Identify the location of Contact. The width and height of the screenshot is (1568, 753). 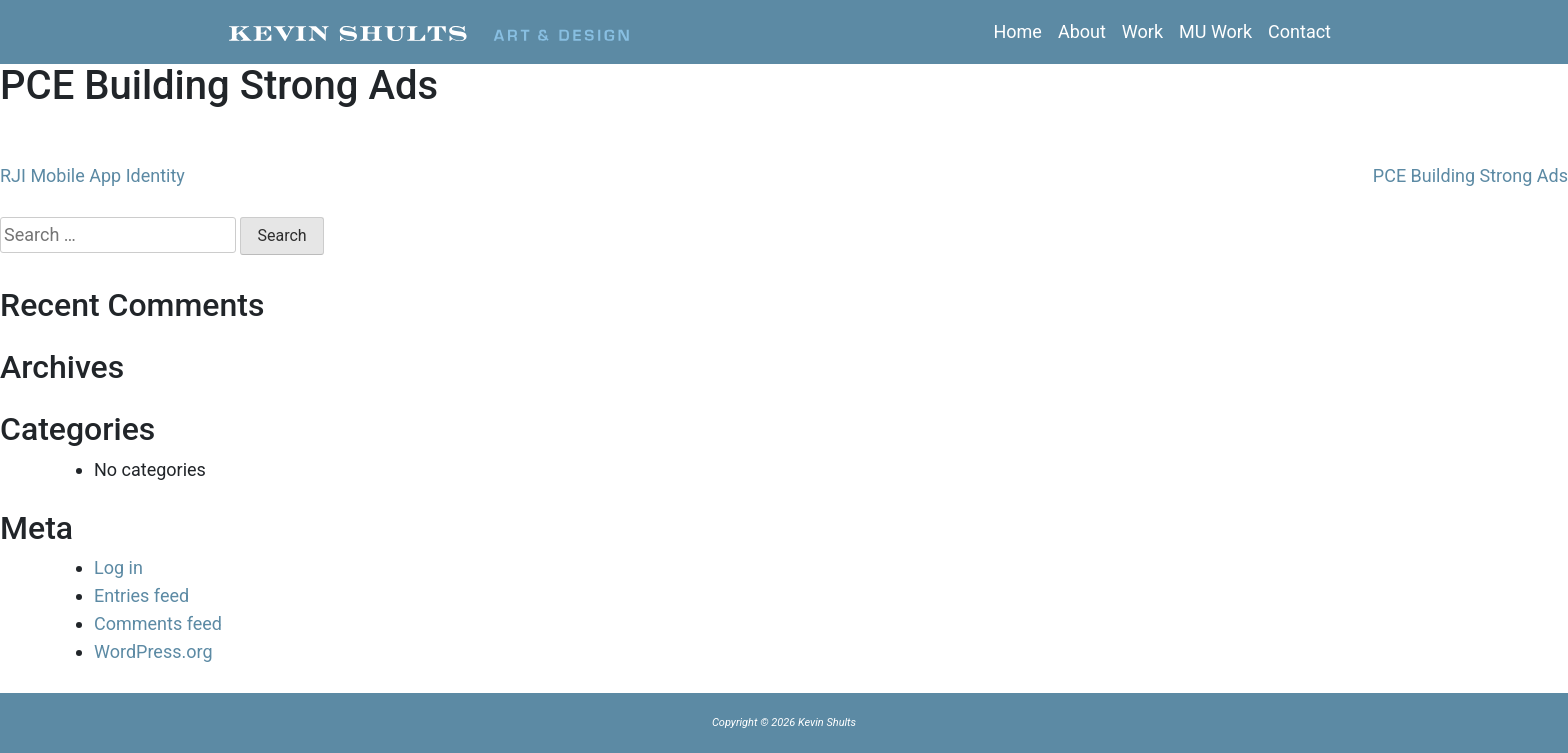
(1299, 31).